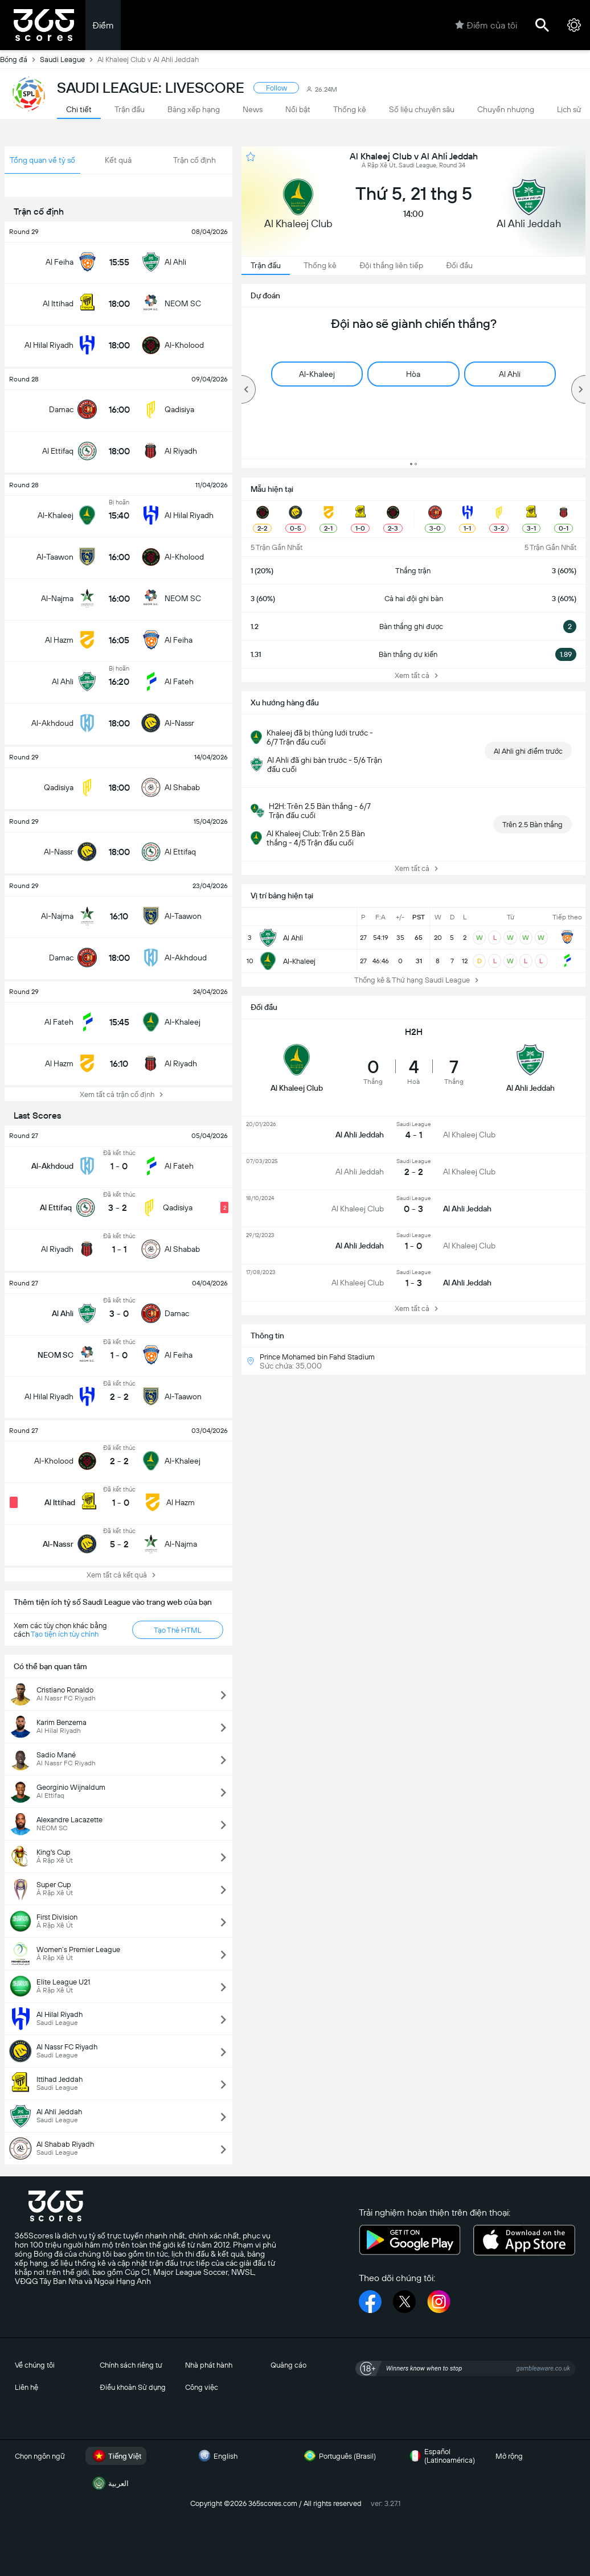 The image size is (590, 2576). What do you see at coordinates (201, 2387) in the screenshot?
I see `Công việc` at bounding box center [201, 2387].